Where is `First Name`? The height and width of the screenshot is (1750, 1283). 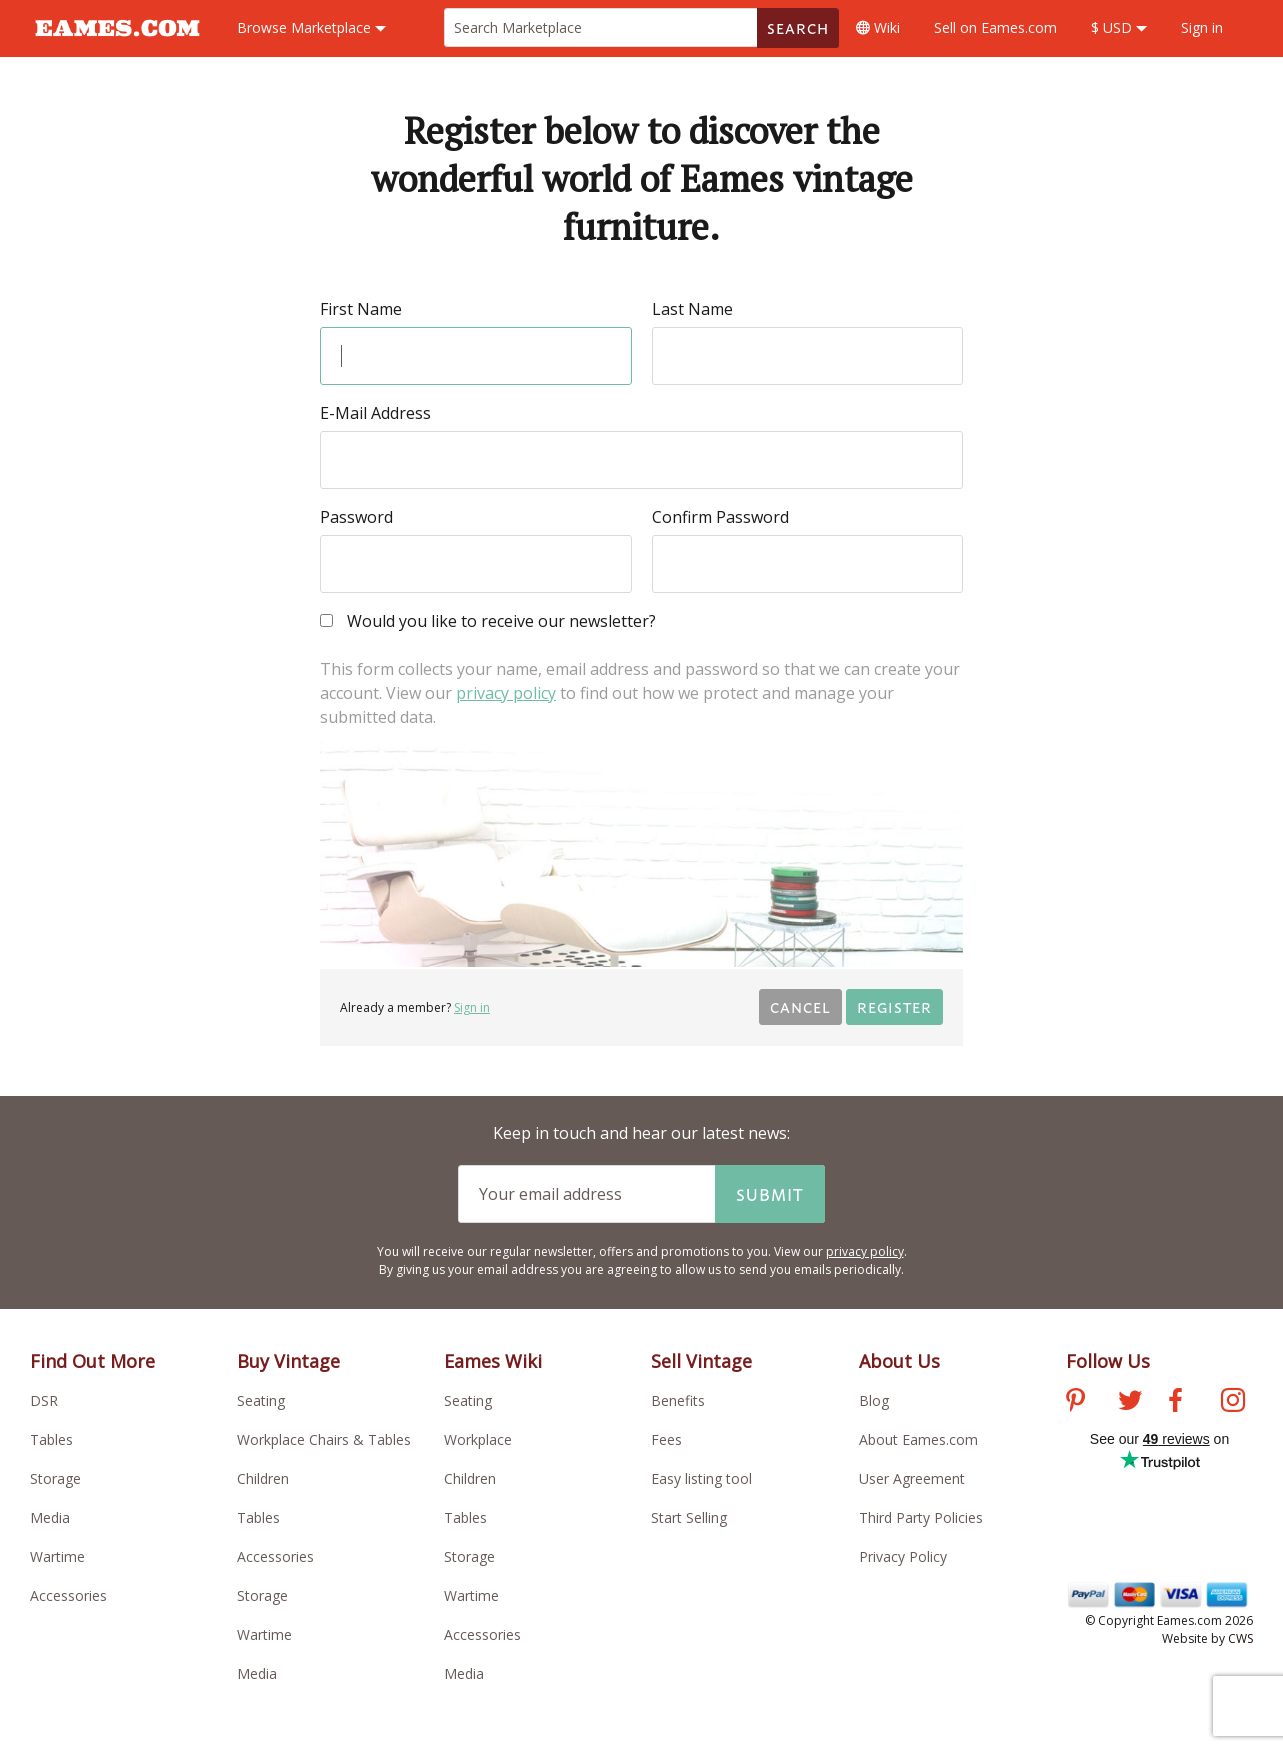 First Name is located at coordinates (361, 309).